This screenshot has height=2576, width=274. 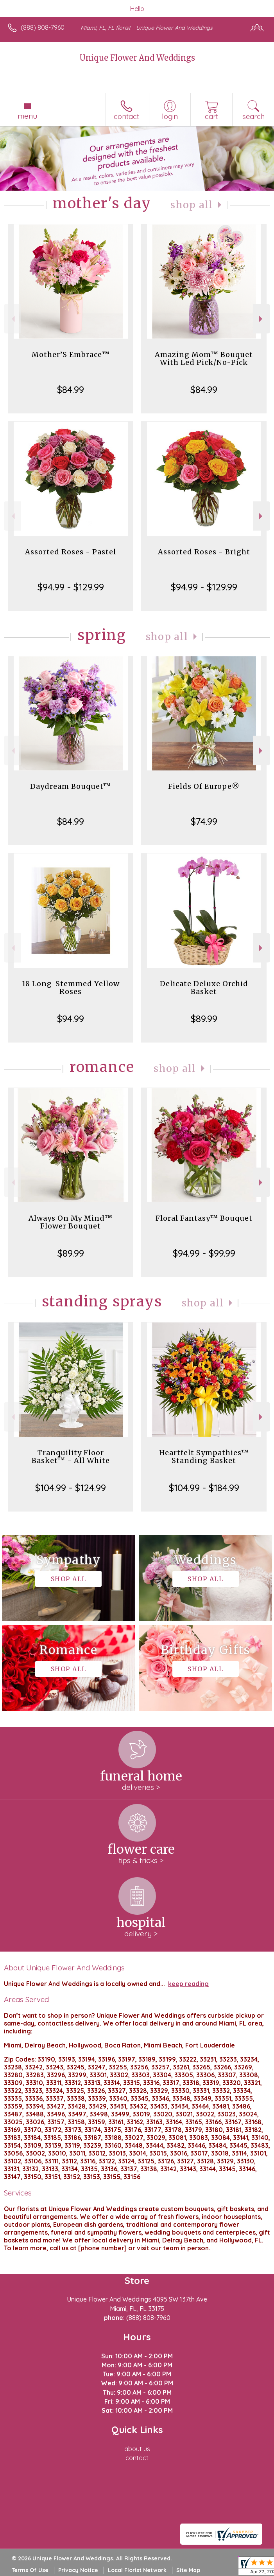 What do you see at coordinates (204, 1019) in the screenshot?
I see `$89.99` at bounding box center [204, 1019].